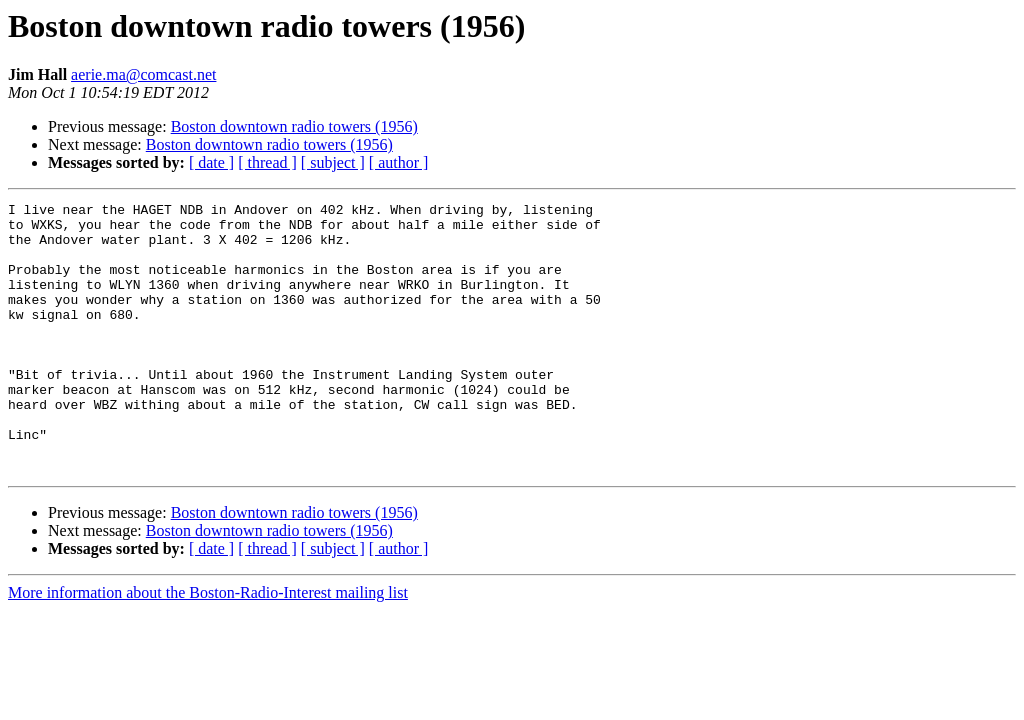  What do you see at coordinates (211, 162) in the screenshot?
I see `[ date ]` at bounding box center [211, 162].